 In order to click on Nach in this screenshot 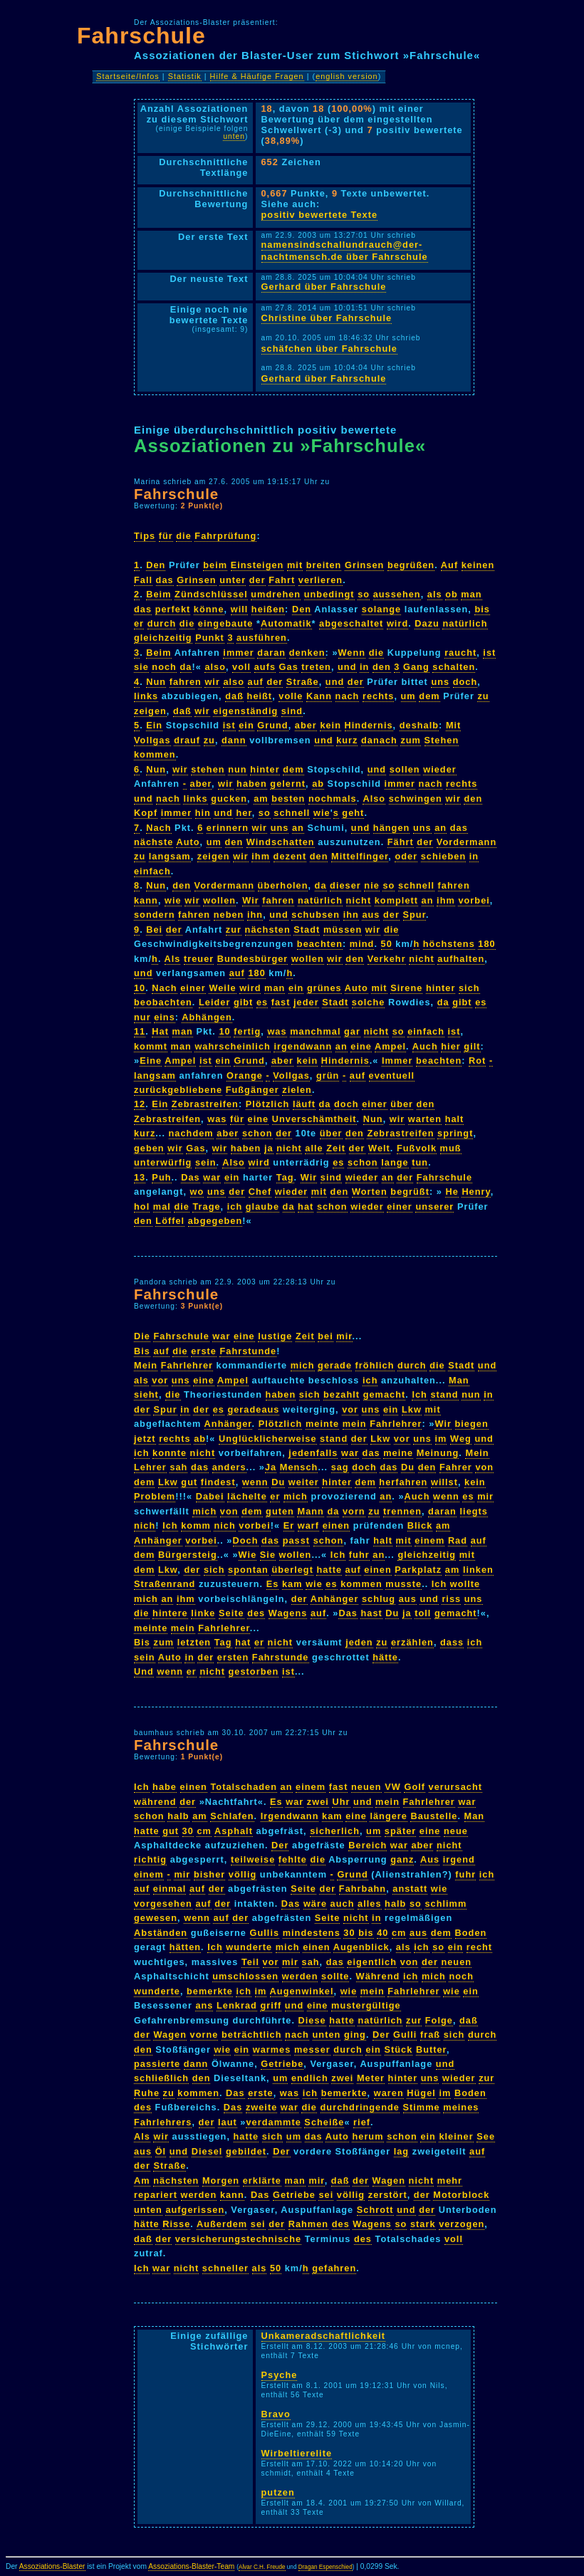, I will do `click(158, 827)`.